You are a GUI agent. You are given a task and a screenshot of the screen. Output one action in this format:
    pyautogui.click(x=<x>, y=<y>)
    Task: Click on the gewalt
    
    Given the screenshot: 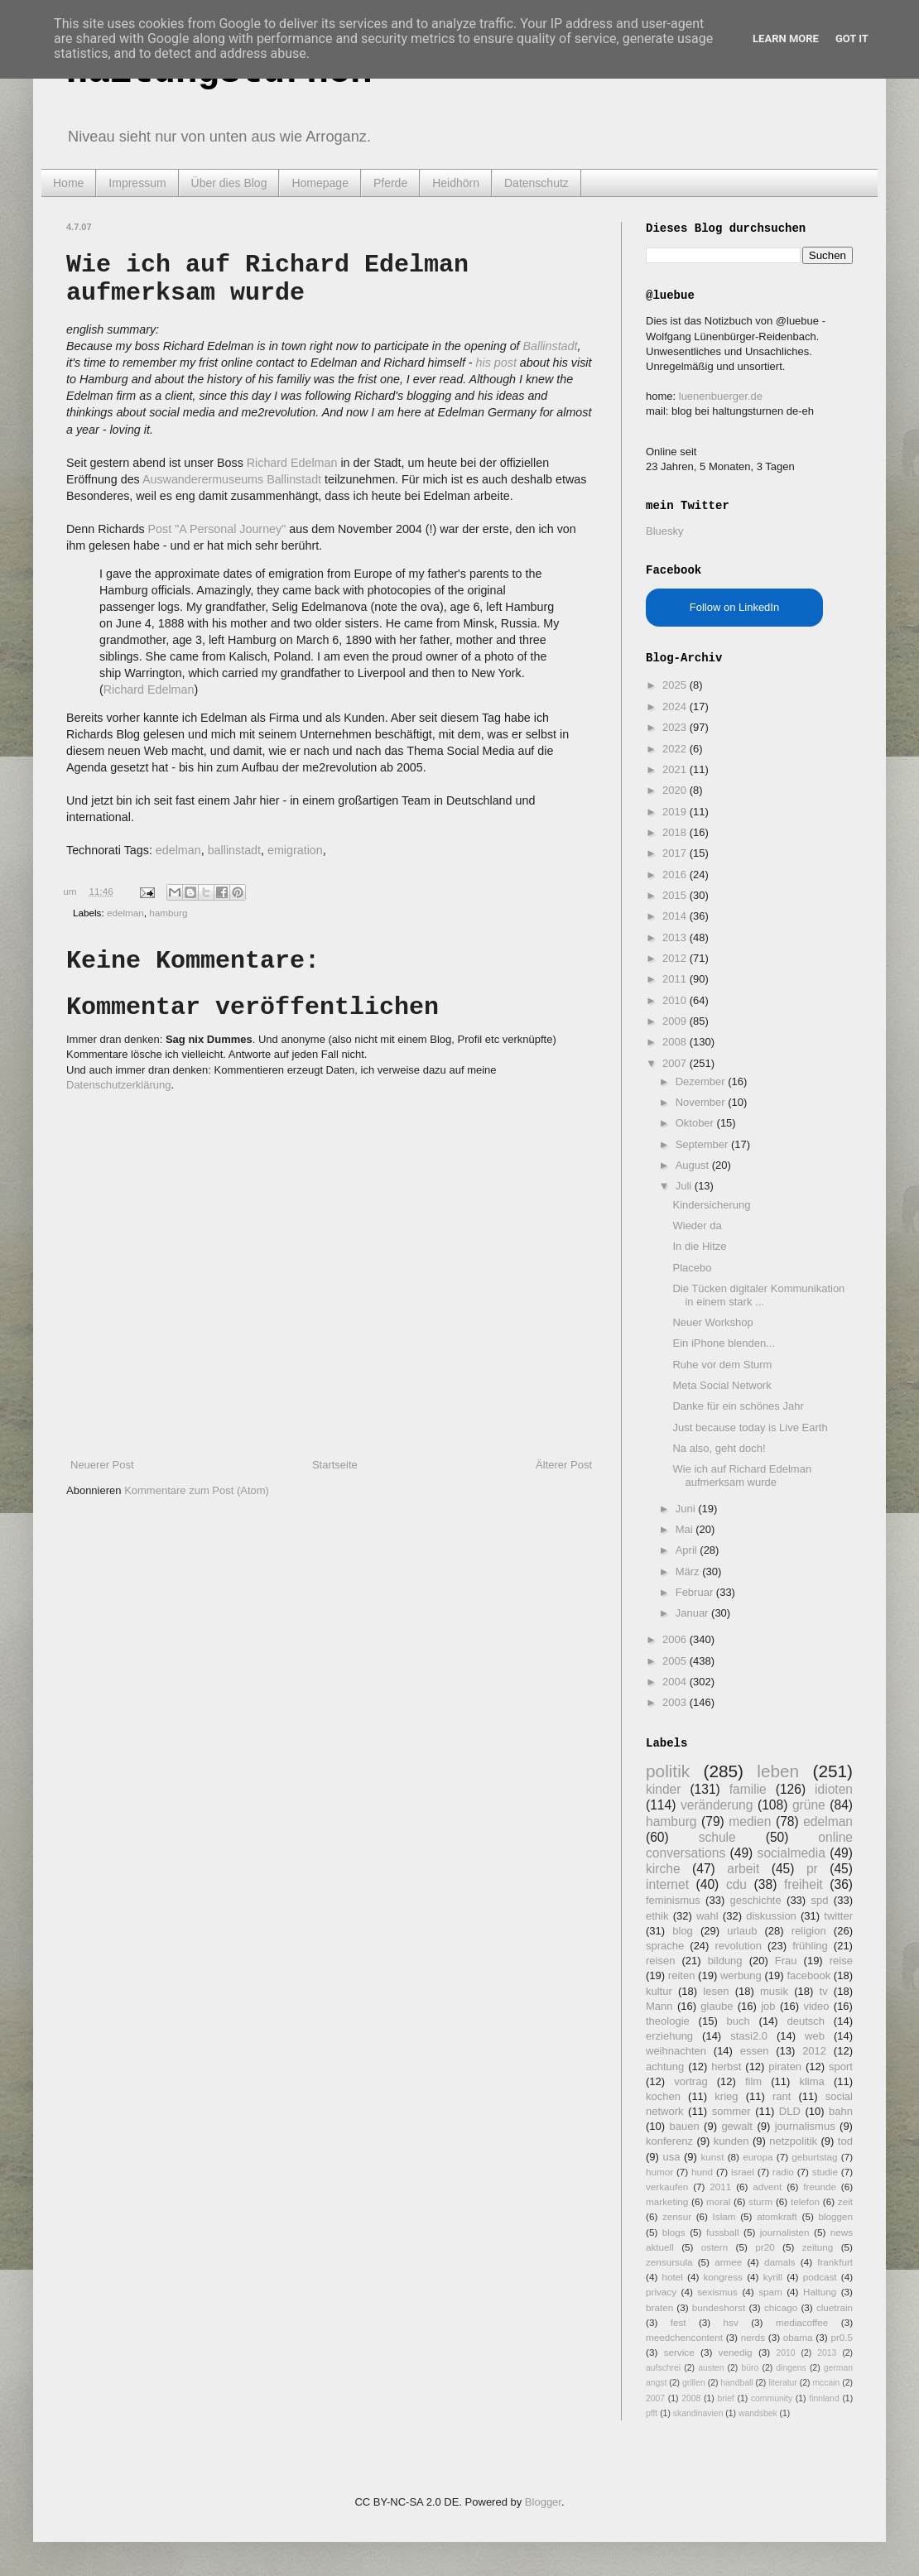 What is the action you would take?
    pyautogui.click(x=737, y=2126)
    